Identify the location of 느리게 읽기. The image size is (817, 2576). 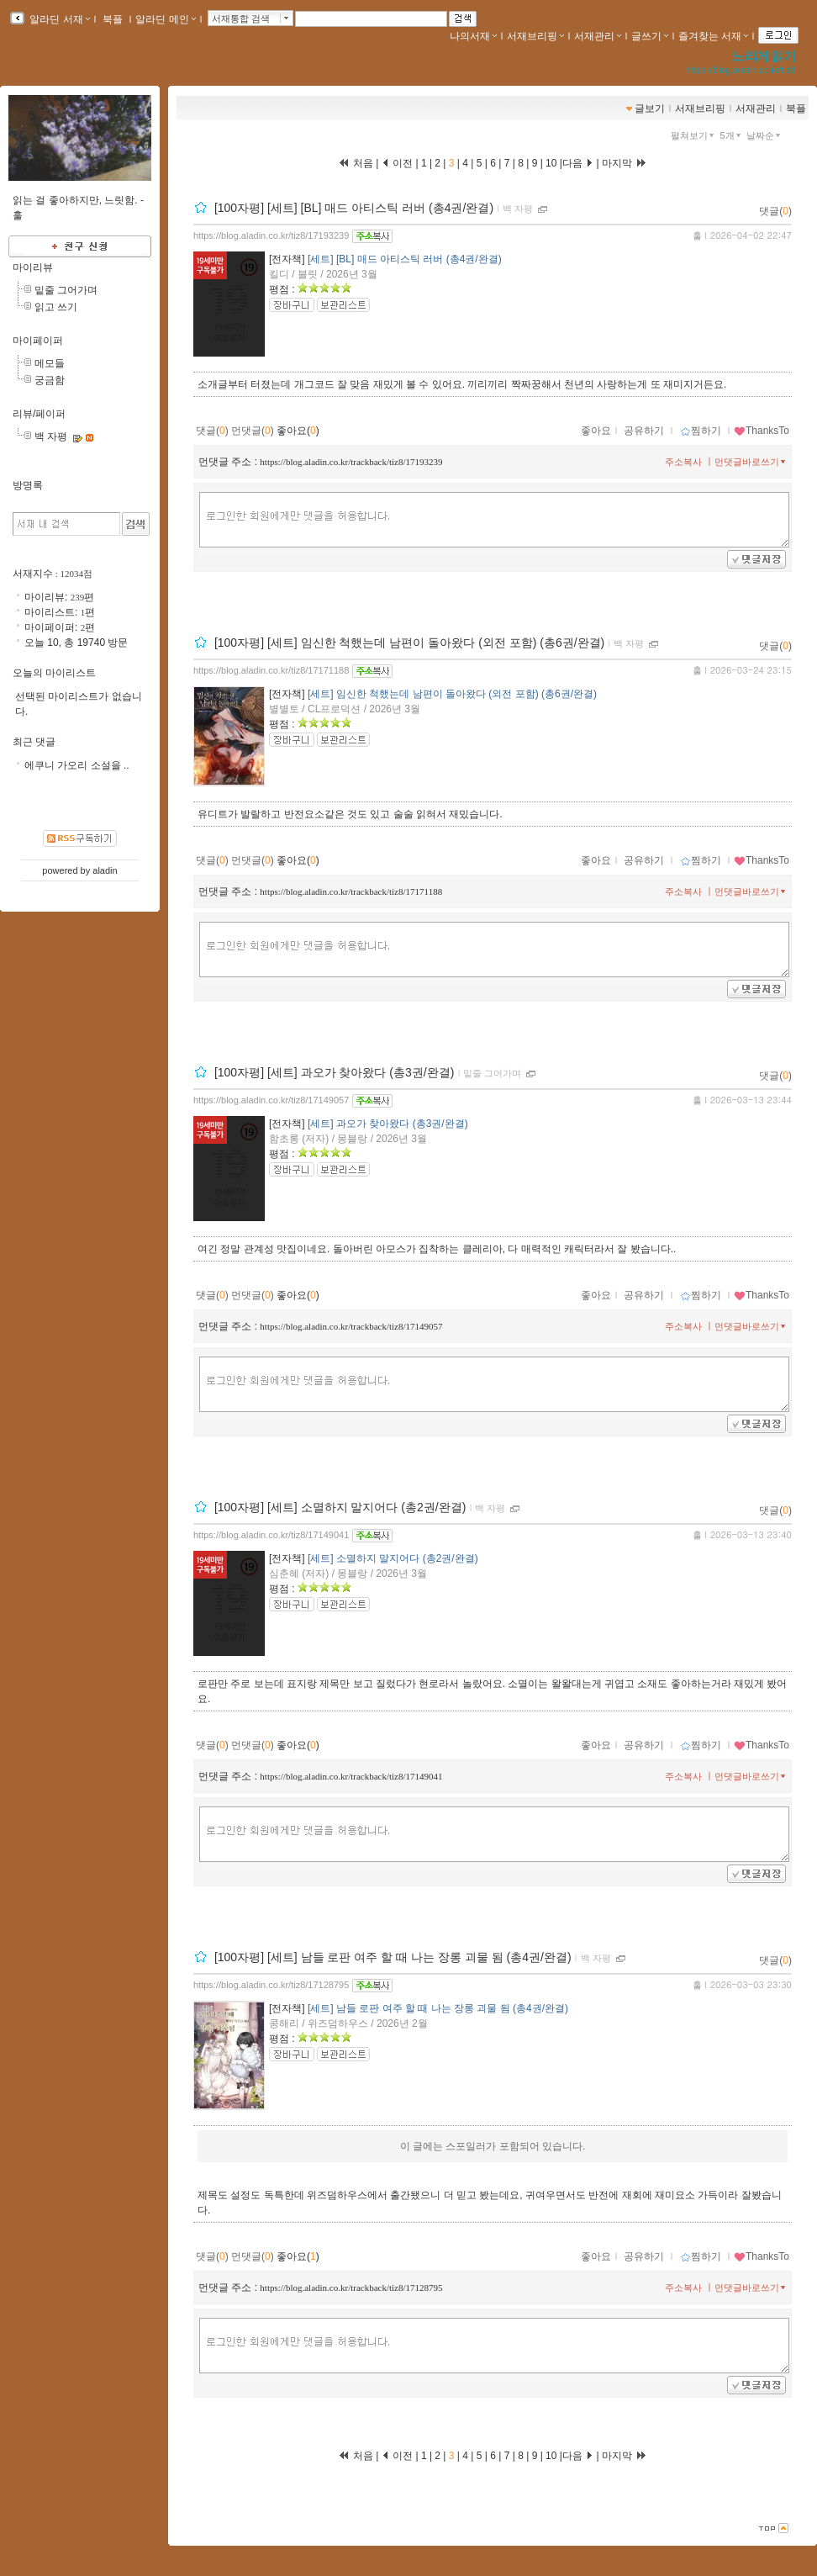
(763, 56).